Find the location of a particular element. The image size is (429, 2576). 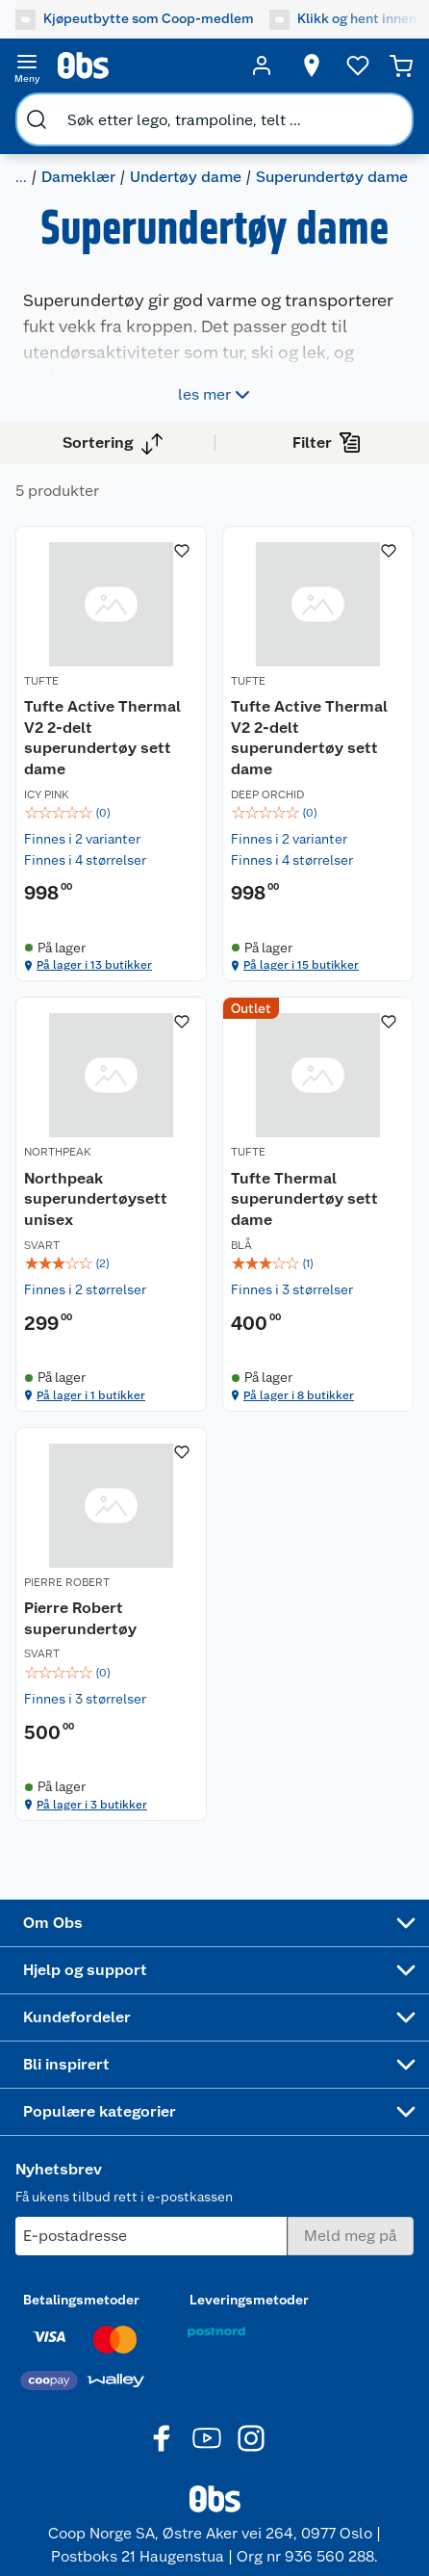

På lager i 15 butikker is located at coordinates (301, 965).